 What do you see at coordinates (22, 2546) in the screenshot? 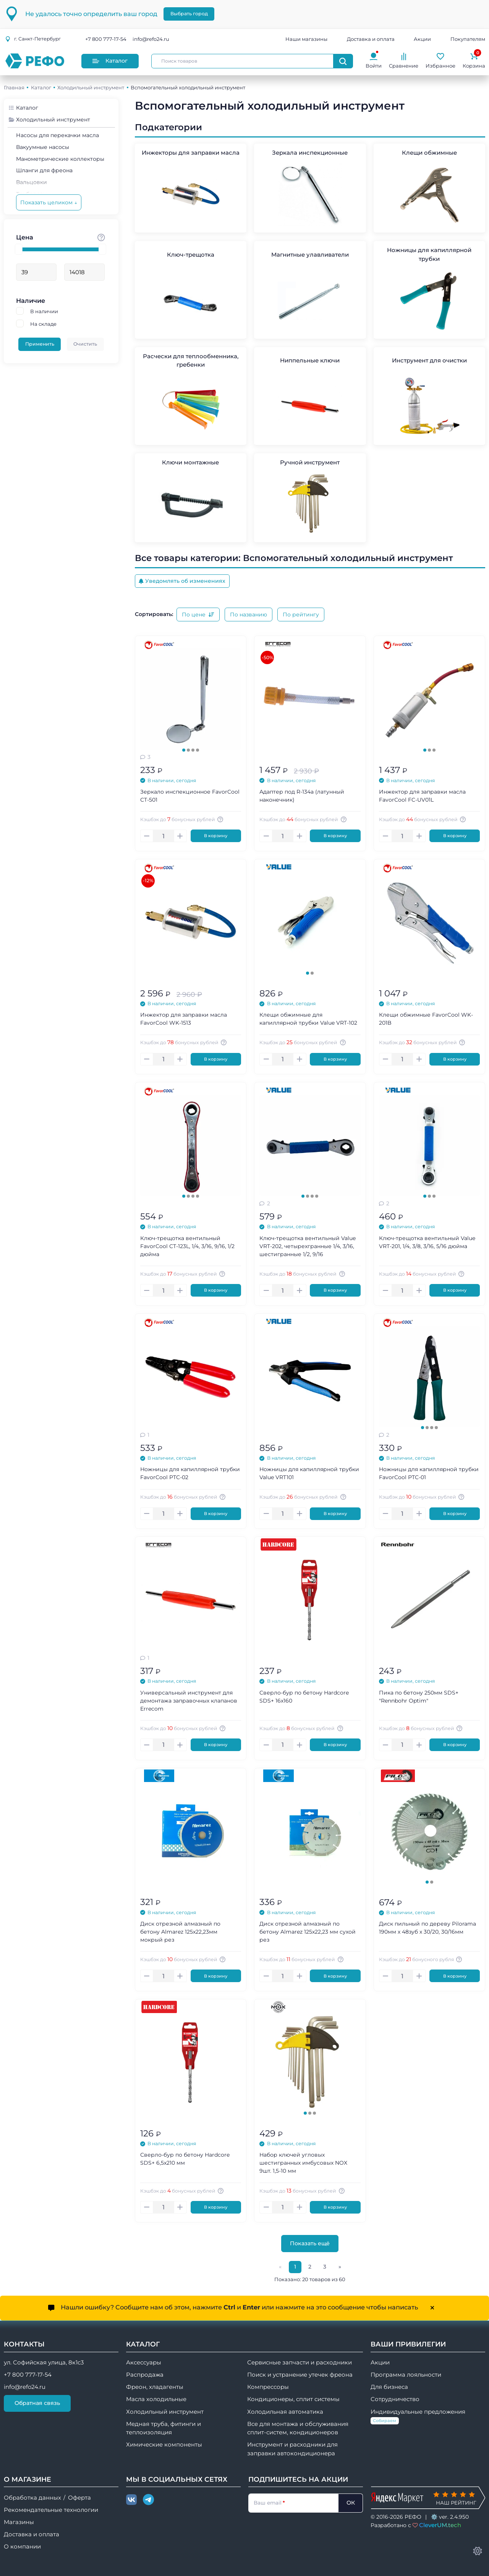
I see `О компании` at bounding box center [22, 2546].